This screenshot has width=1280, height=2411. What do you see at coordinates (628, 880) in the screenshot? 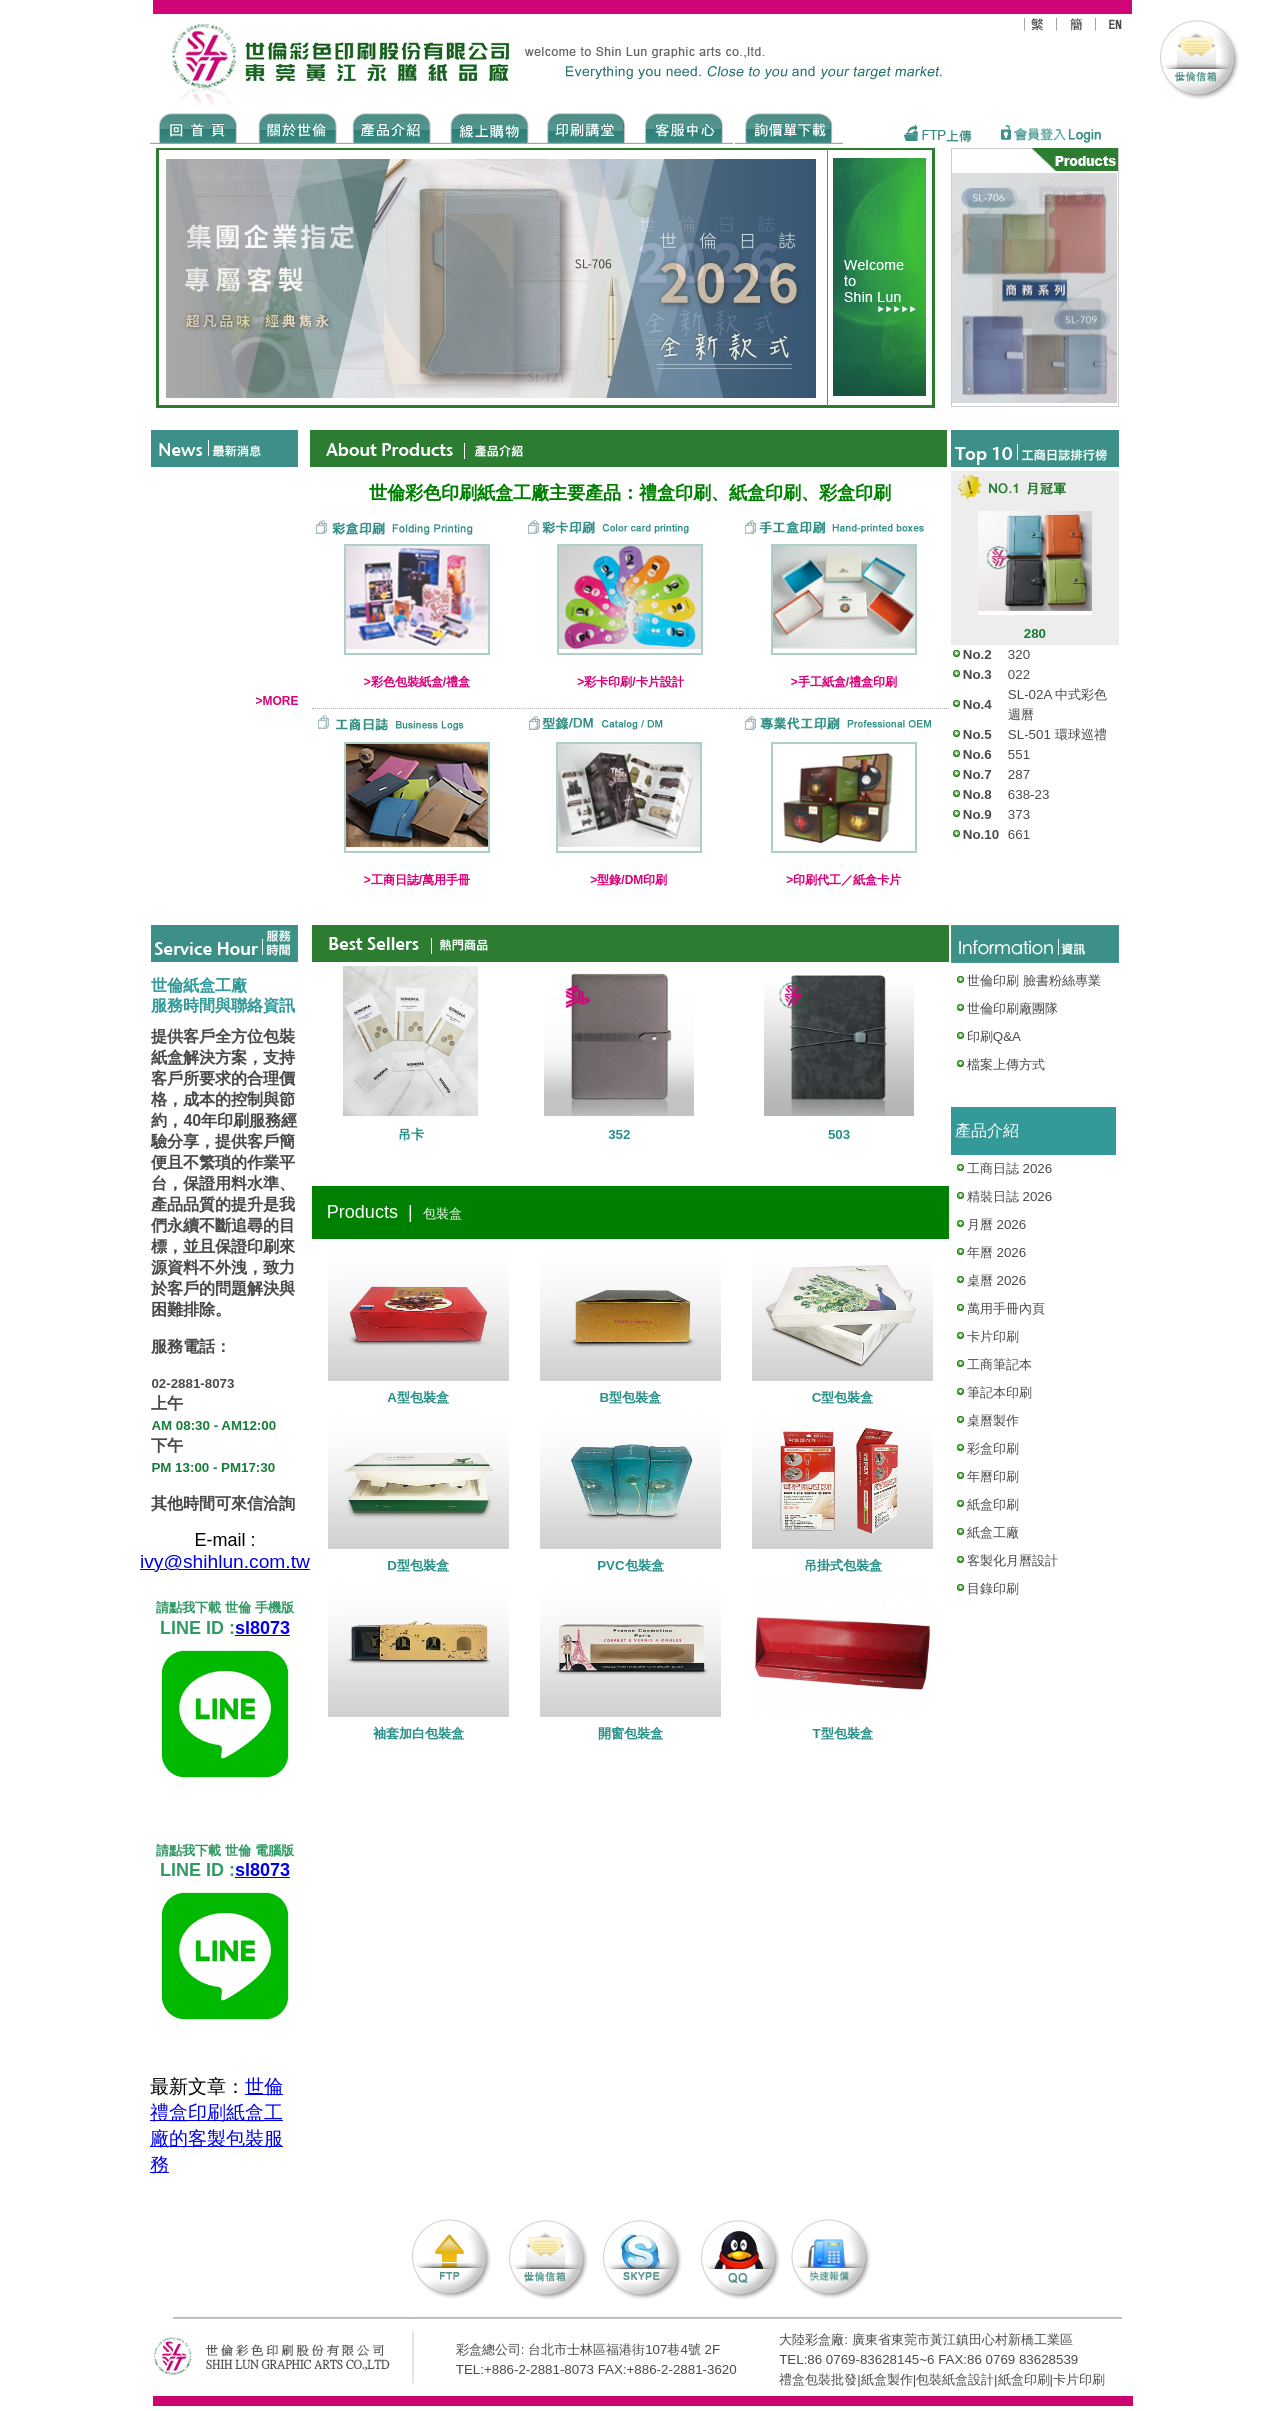
I see `>型錄/DM印刷` at bounding box center [628, 880].